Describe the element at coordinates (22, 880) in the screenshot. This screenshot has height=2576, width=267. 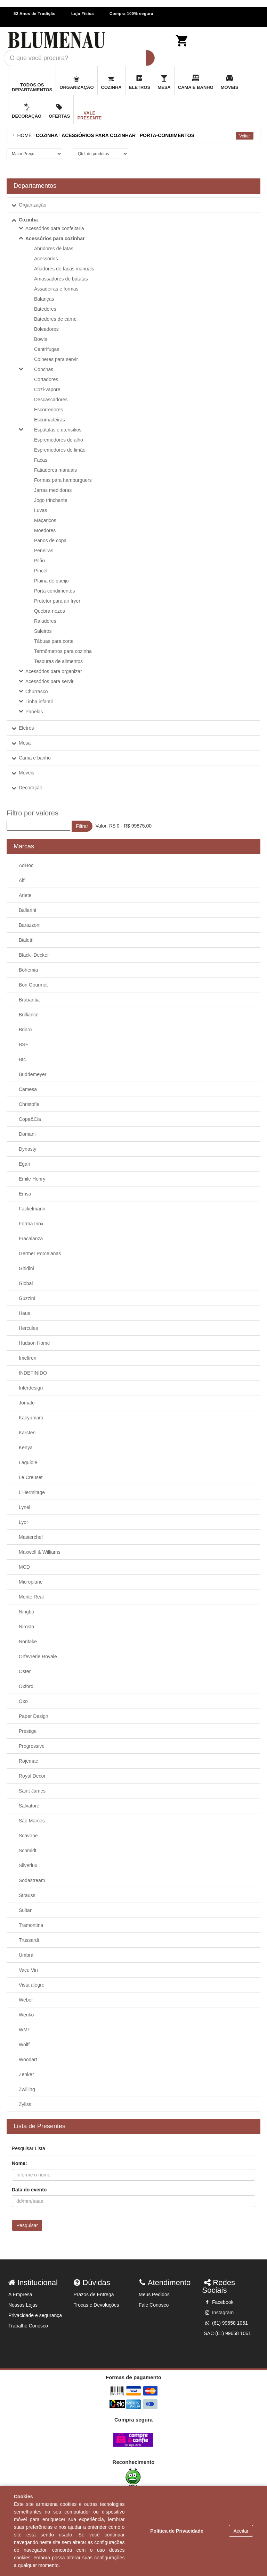
I see `Alfi` at that location.